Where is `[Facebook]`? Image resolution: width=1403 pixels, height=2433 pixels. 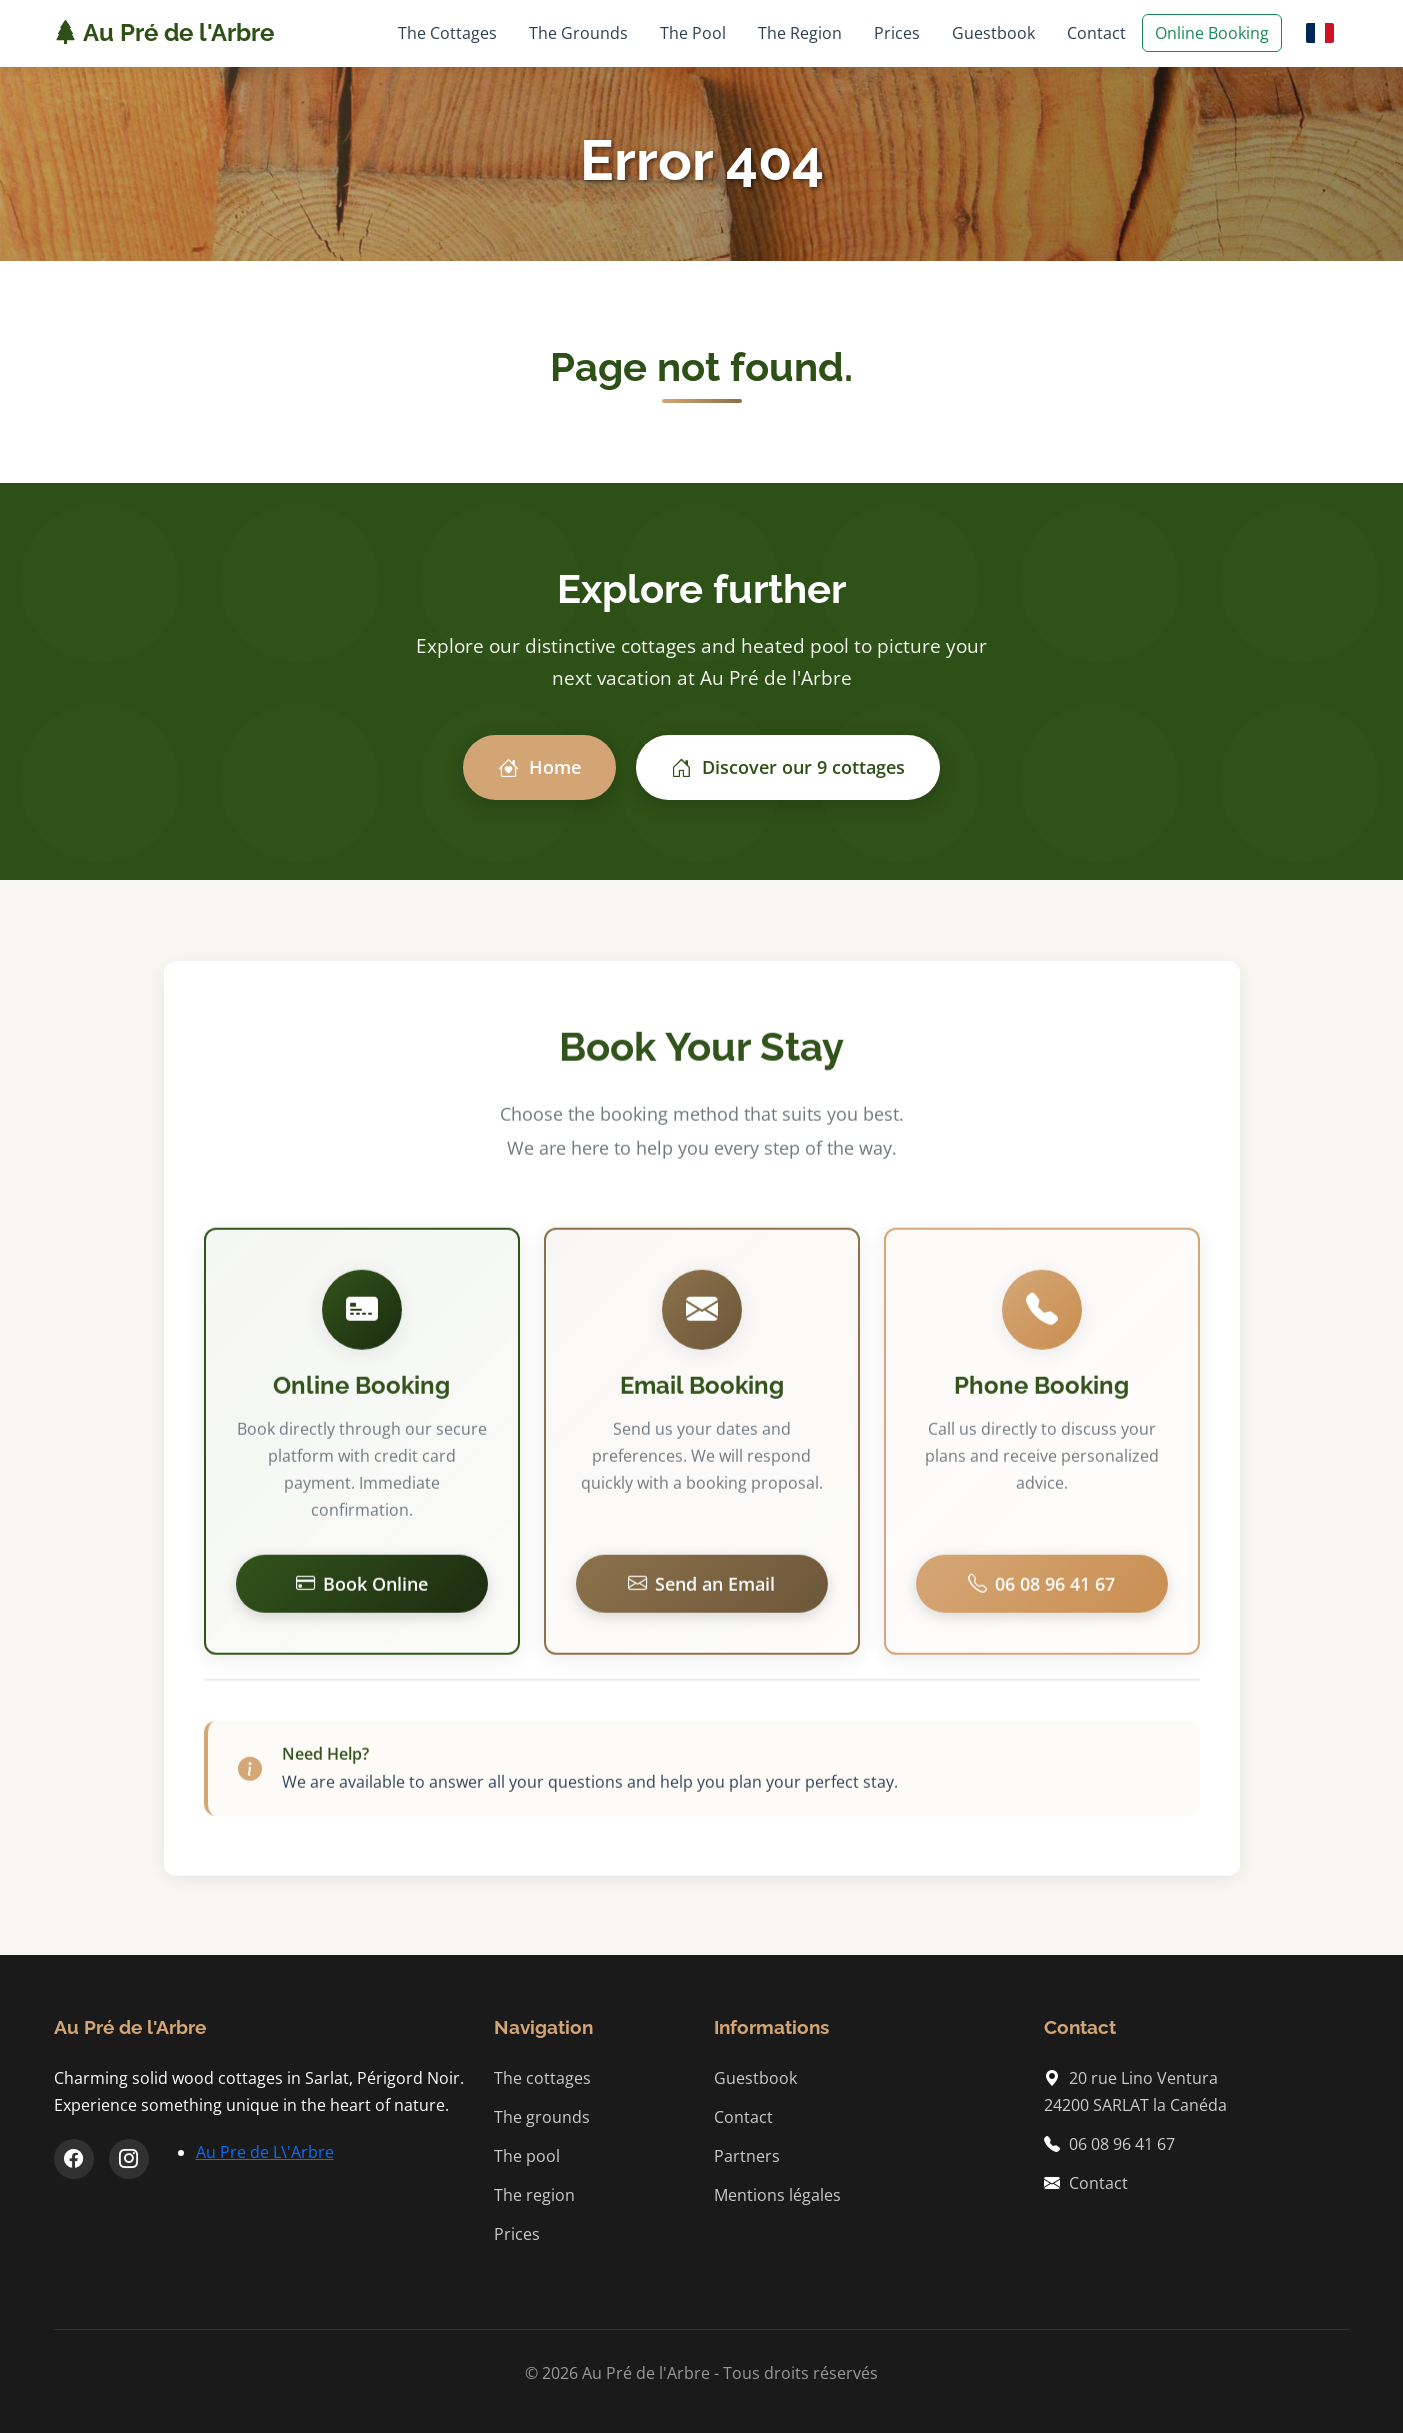
[Facebook] is located at coordinates (74, 2159).